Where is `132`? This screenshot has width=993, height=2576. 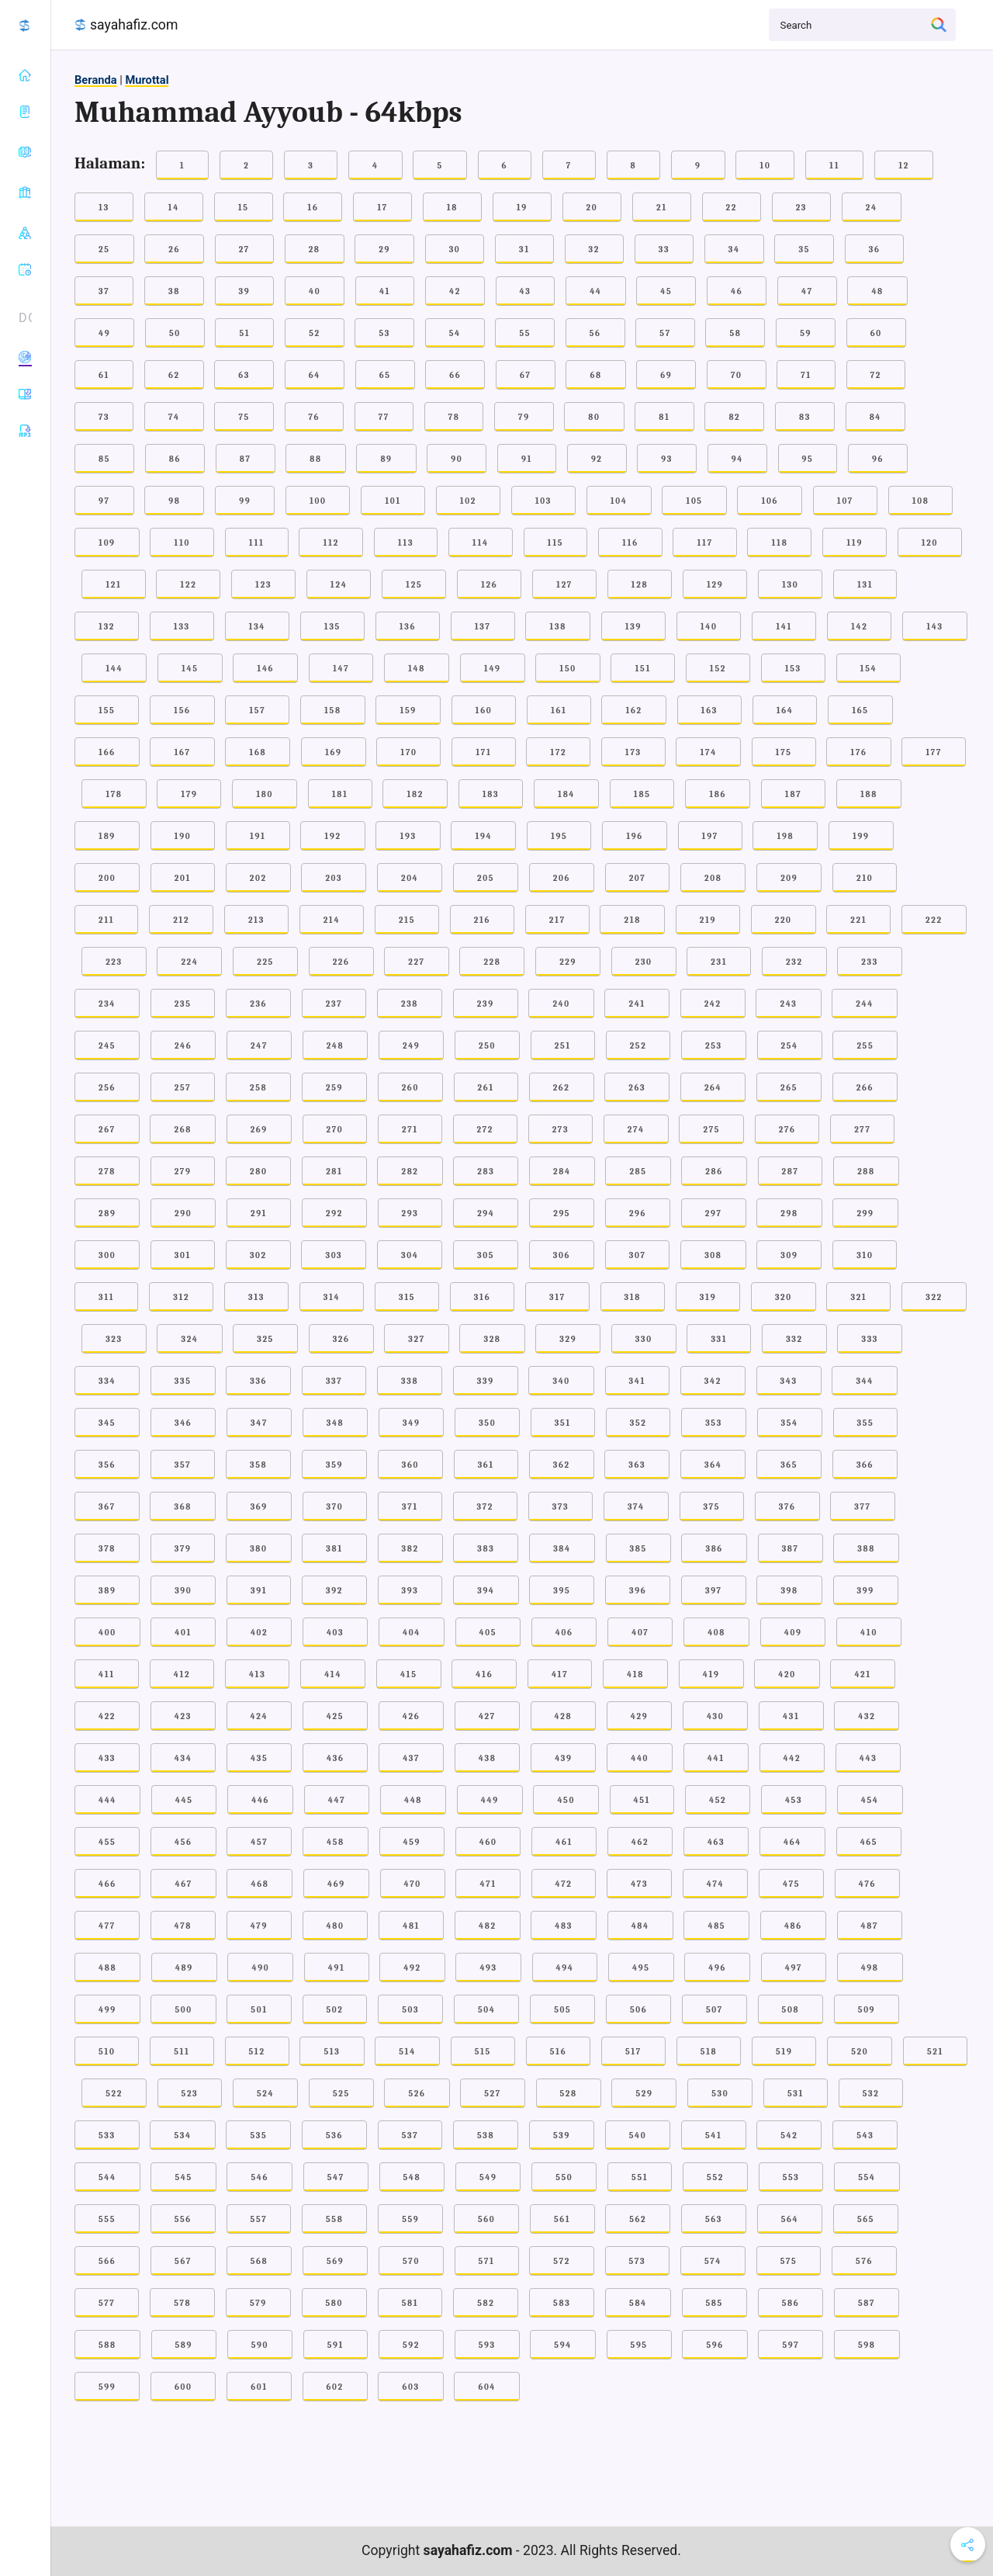 132 is located at coordinates (107, 627).